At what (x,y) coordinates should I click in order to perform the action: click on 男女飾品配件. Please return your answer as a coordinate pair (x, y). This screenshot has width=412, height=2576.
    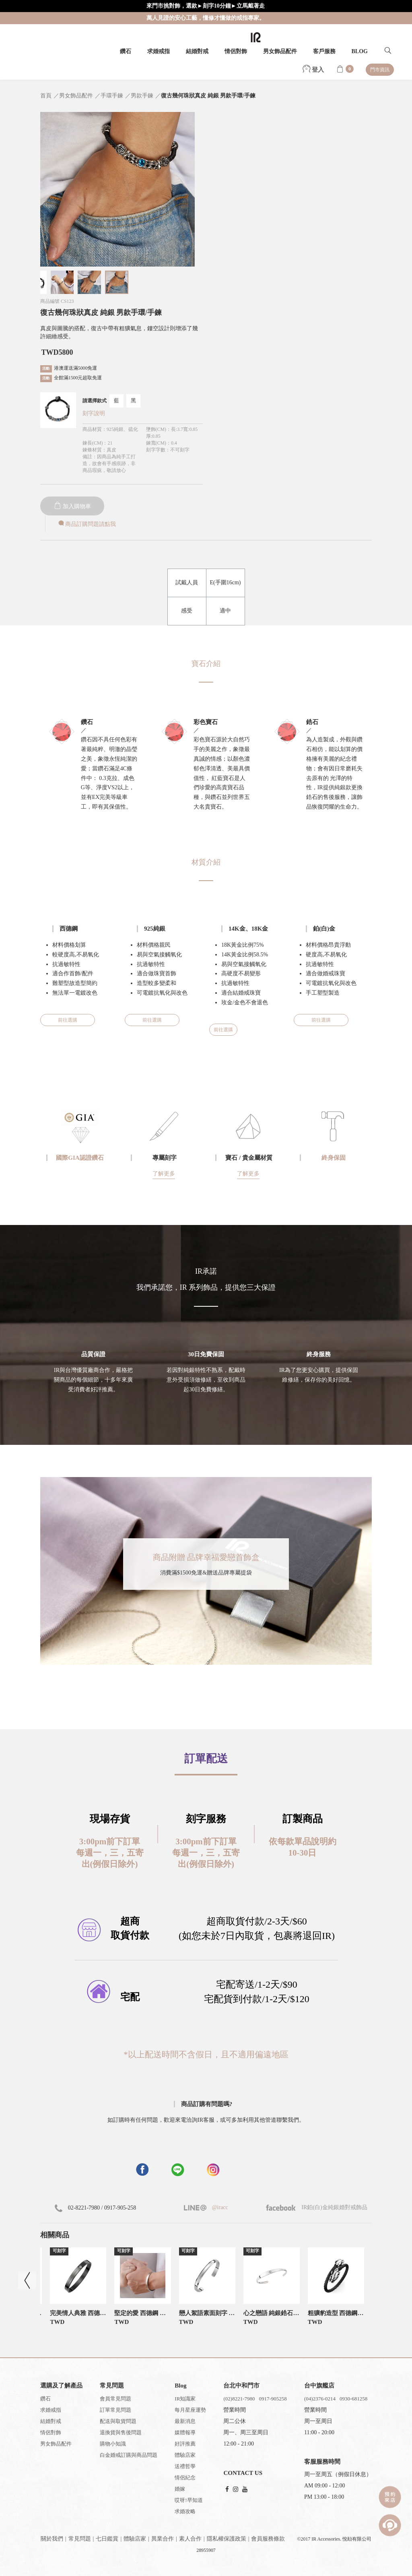
    Looking at the image, I should click on (280, 51).